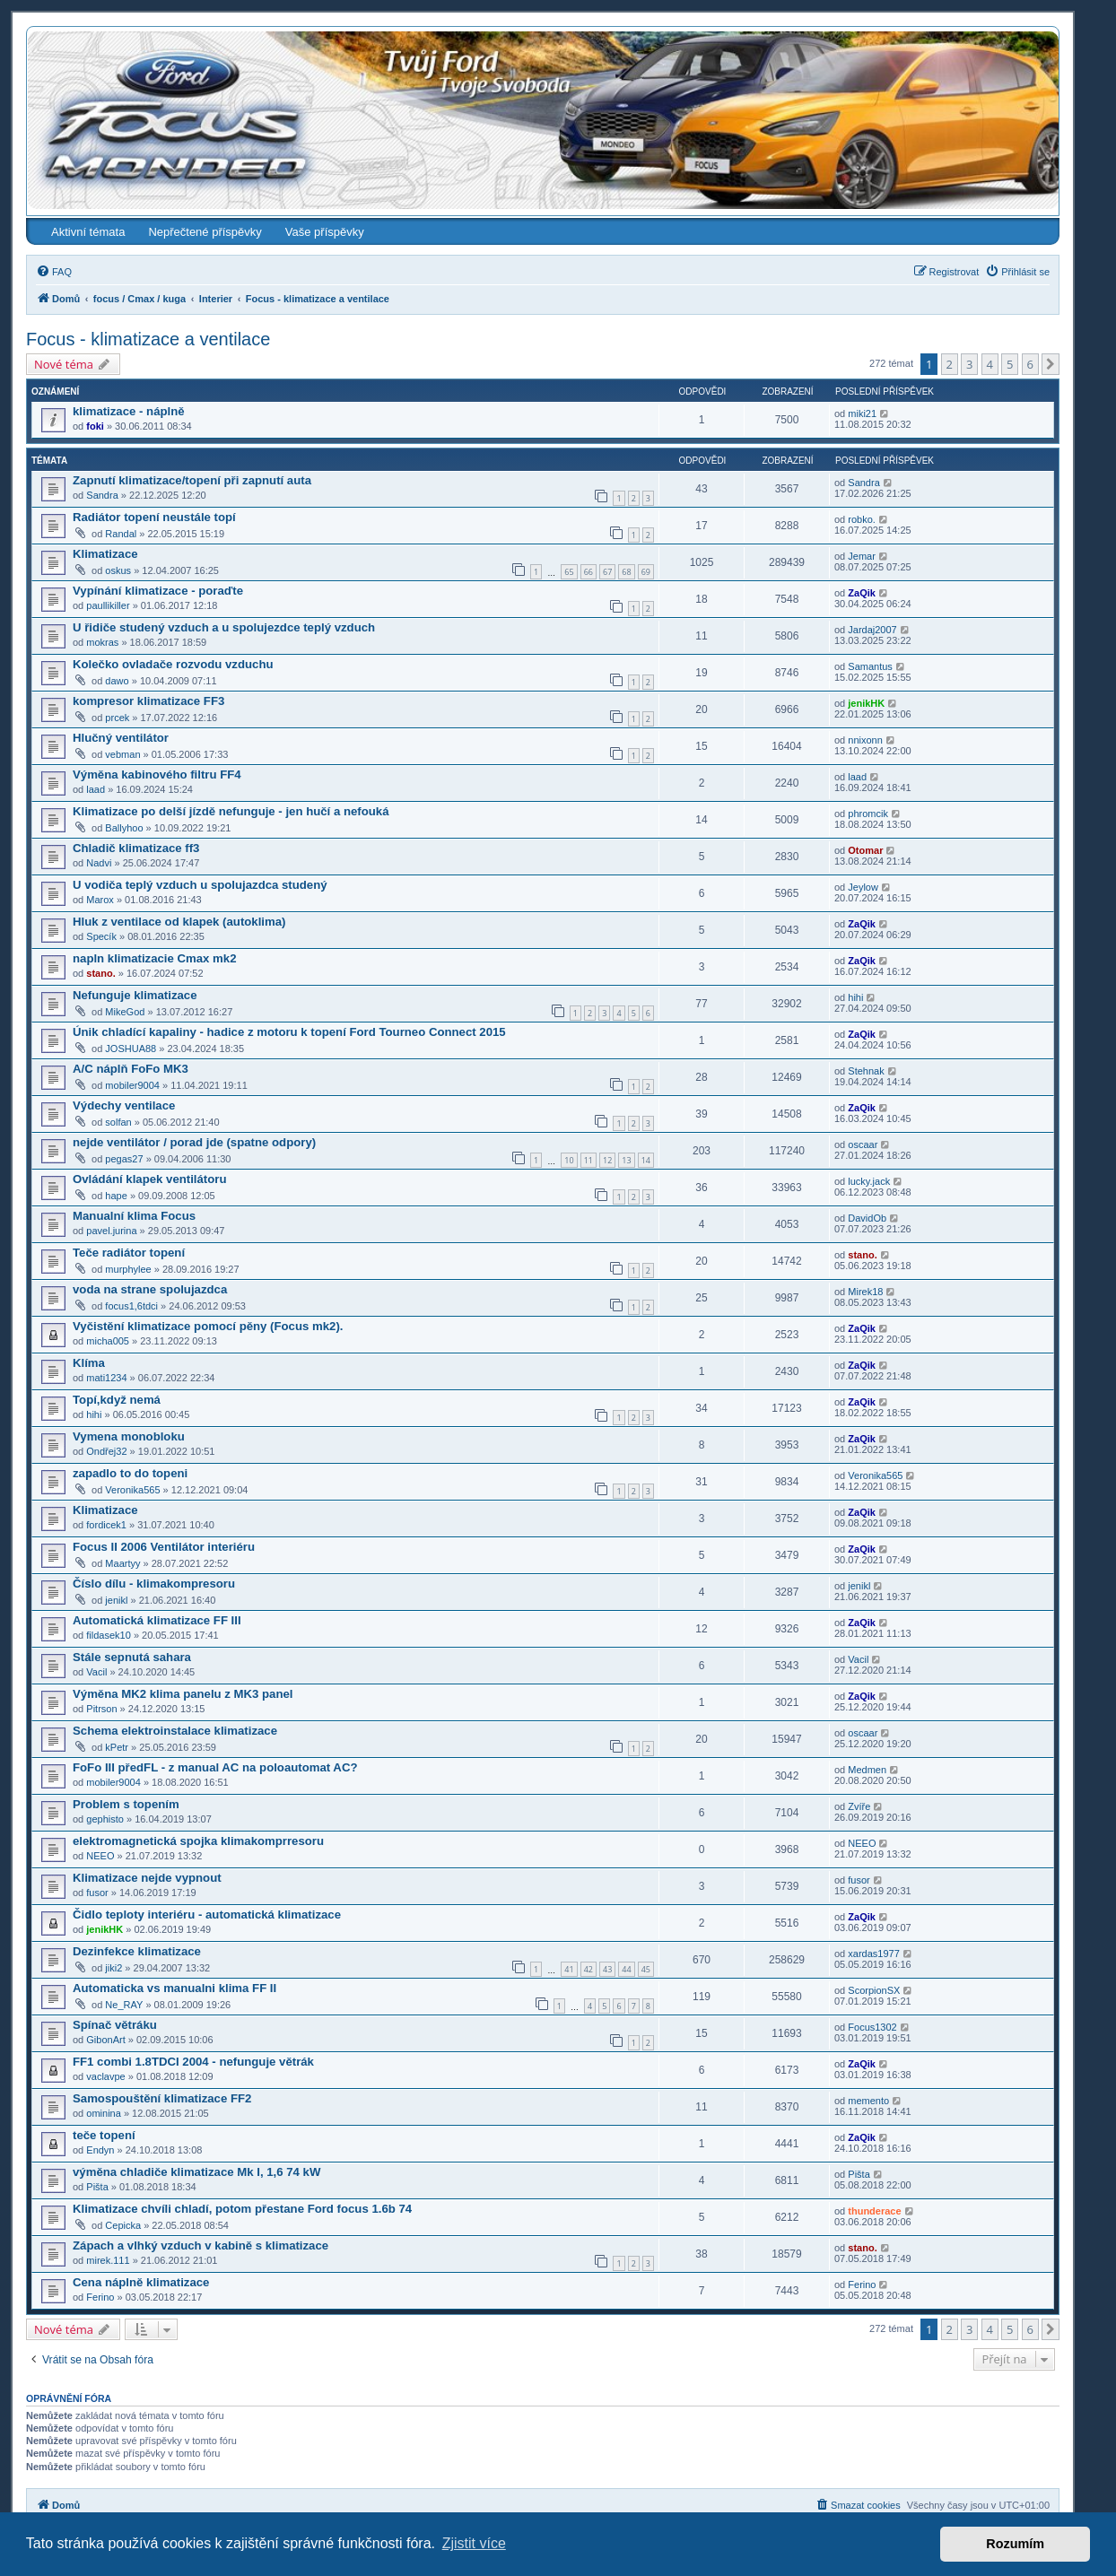 This screenshot has height=2576, width=1116. I want to click on Focus - klimatizace a ventilace, so click(148, 339).